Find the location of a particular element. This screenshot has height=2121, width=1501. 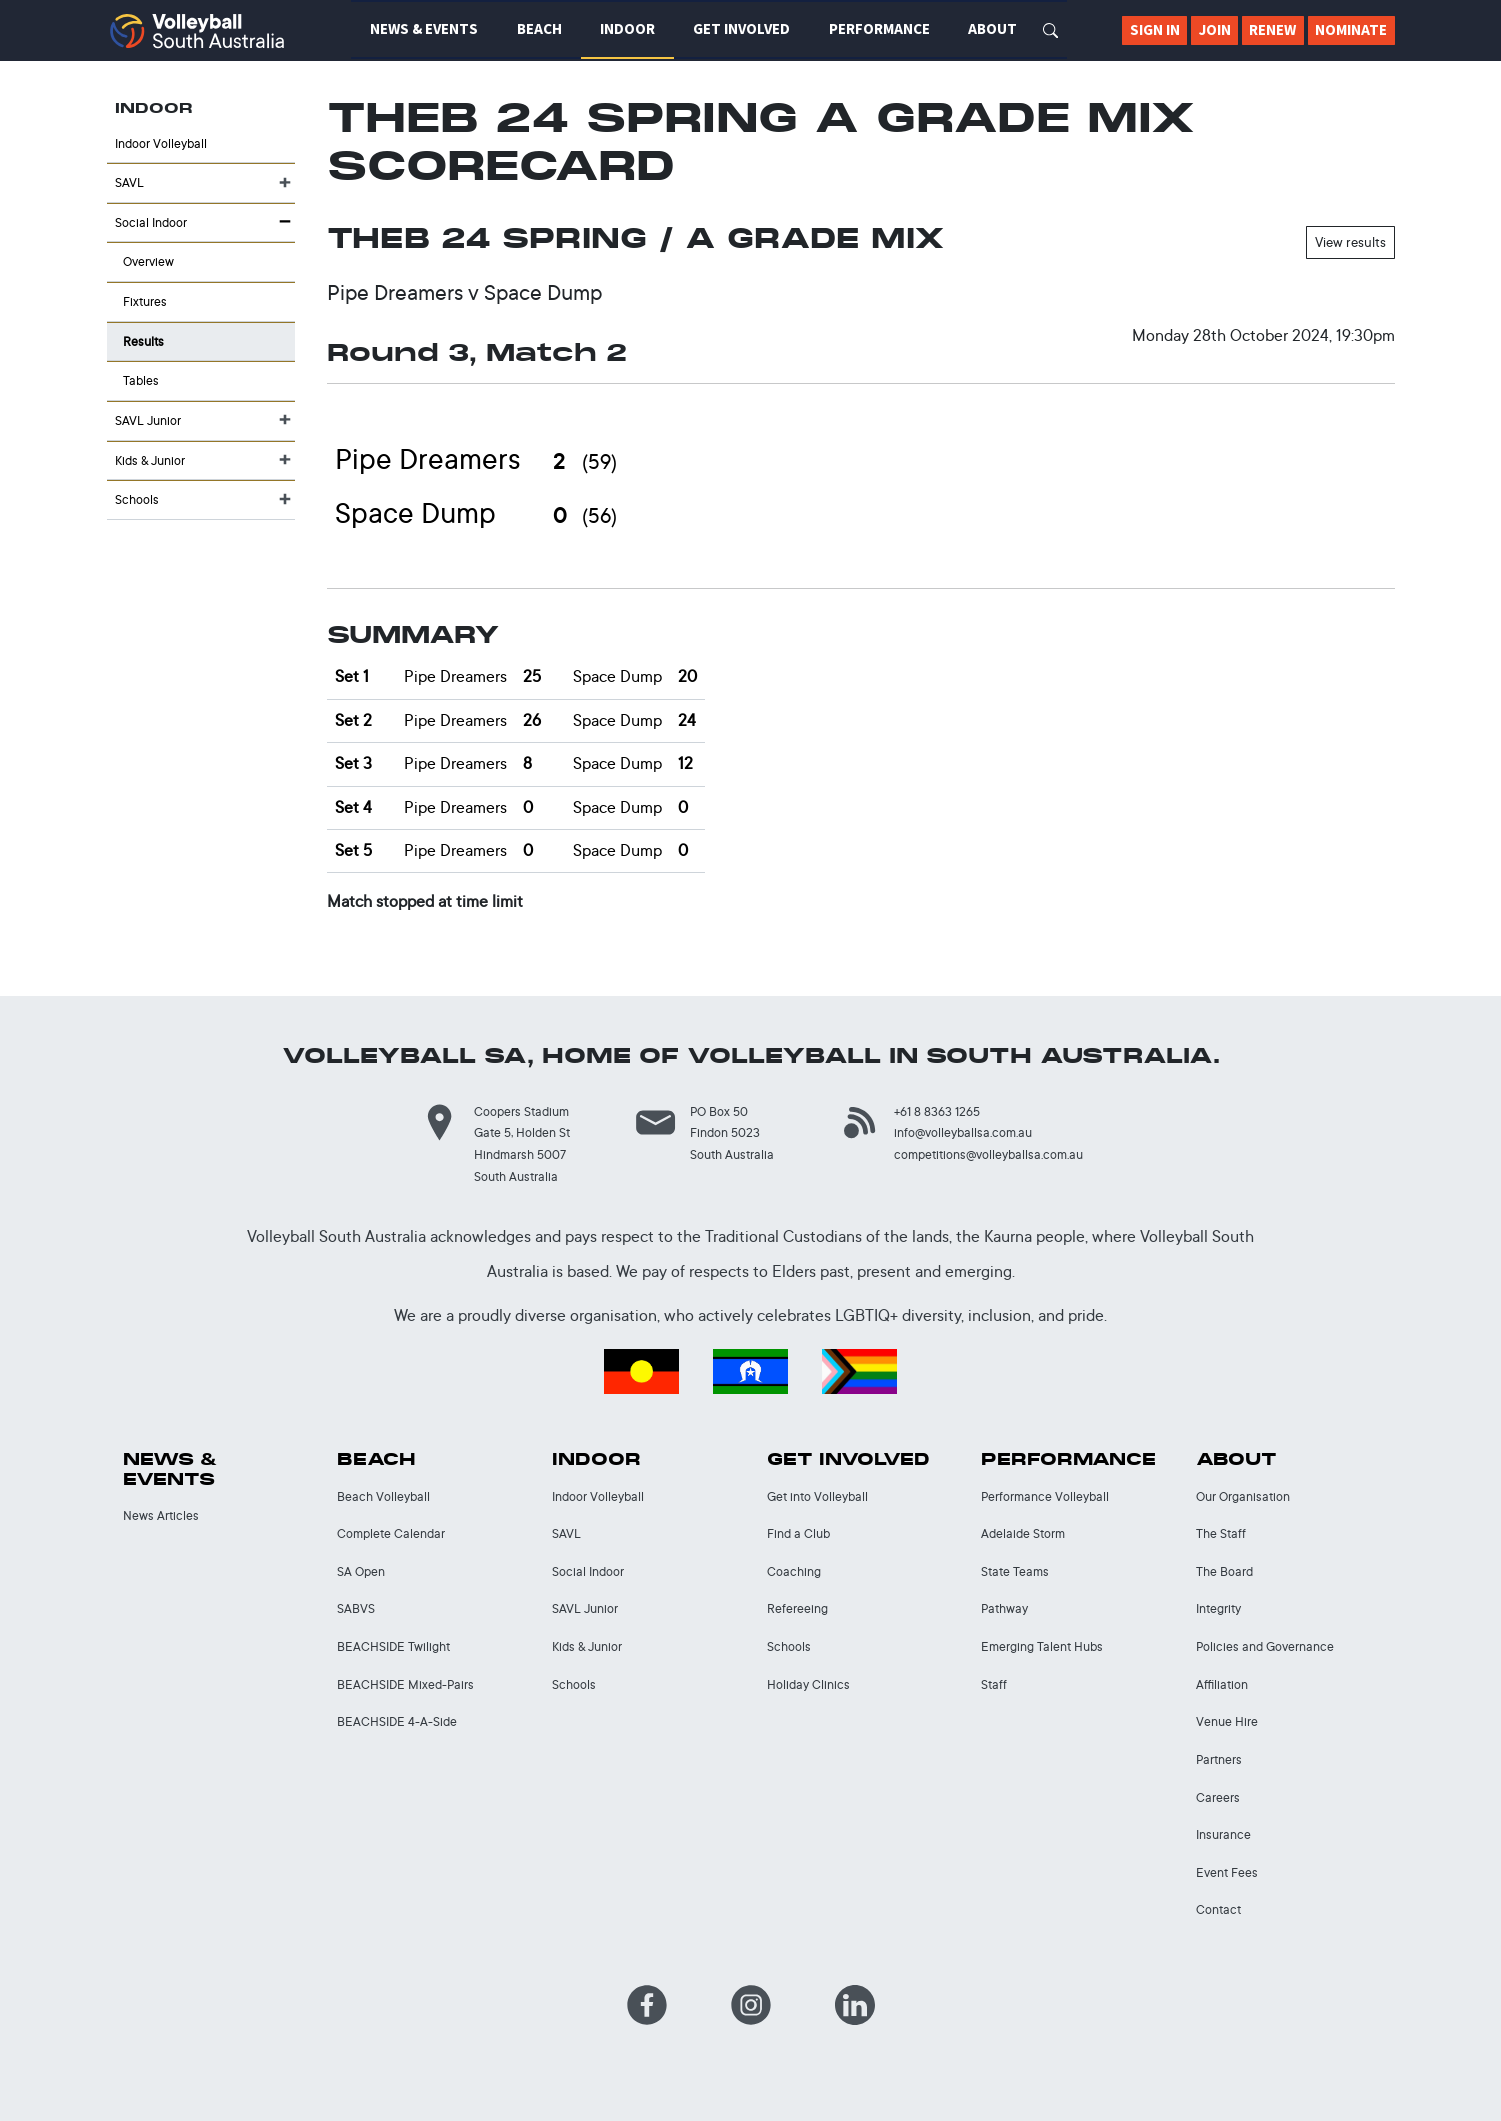

Integrity is located at coordinates (1218, 1608).